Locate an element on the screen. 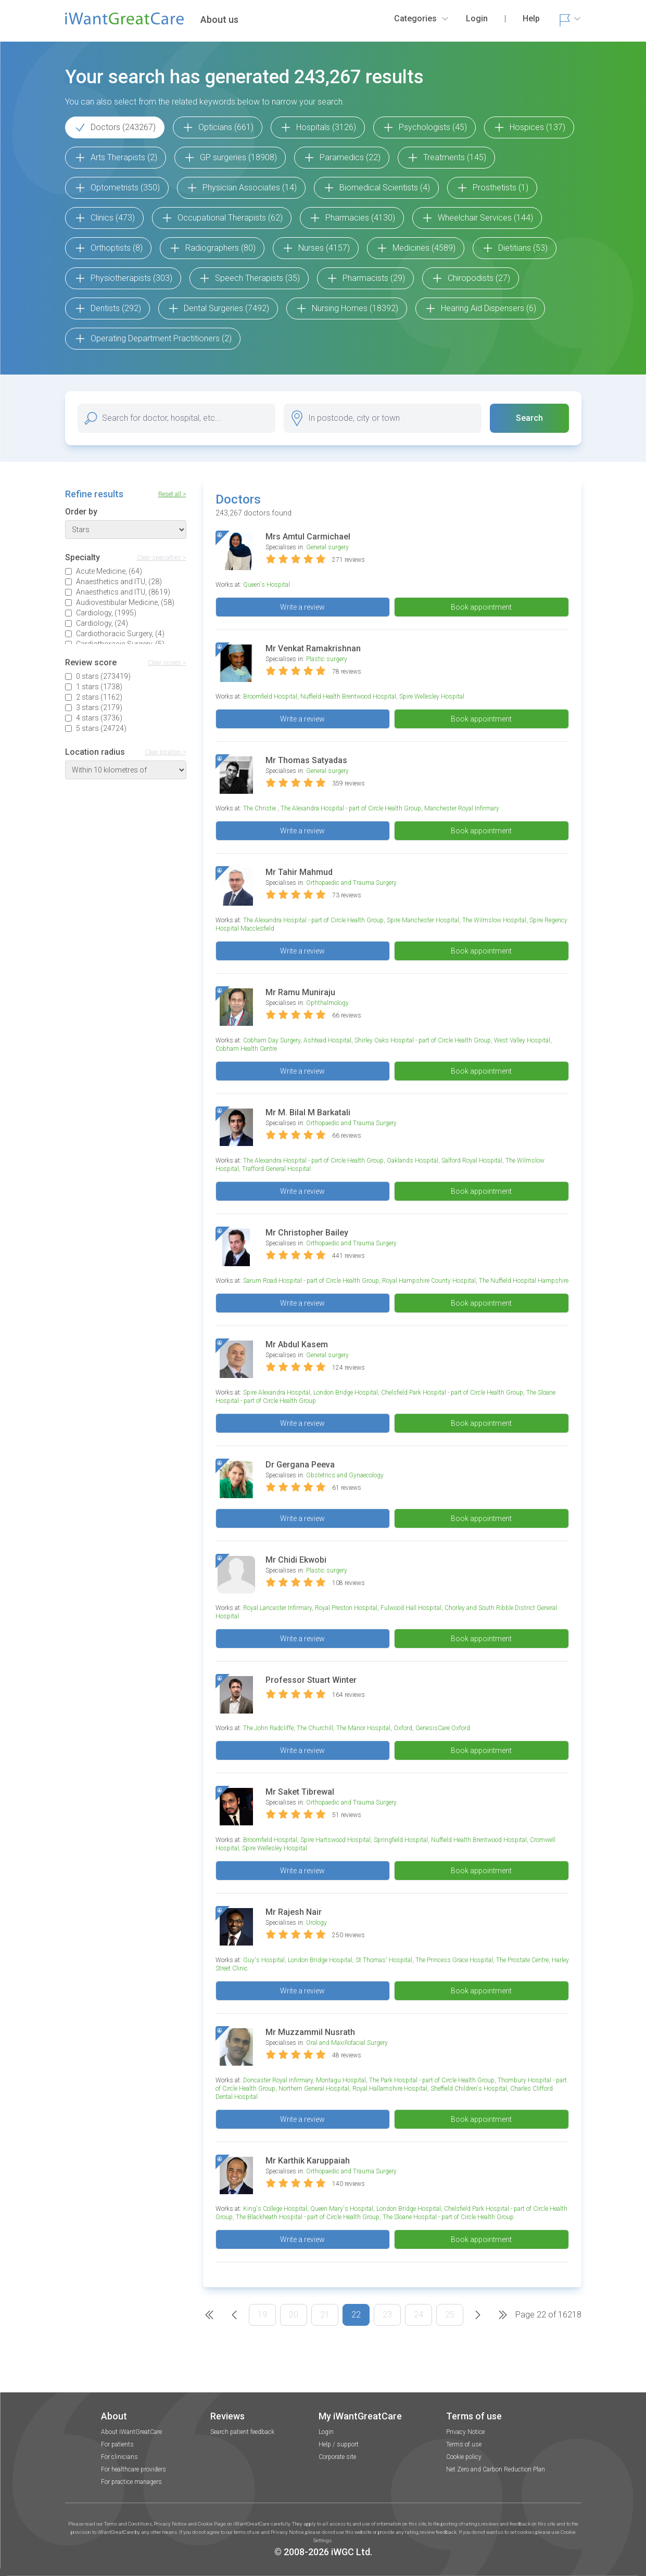 Image resolution: width=646 pixels, height=2576 pixels. Search patient feedback is located at coordinates (242, 2432).